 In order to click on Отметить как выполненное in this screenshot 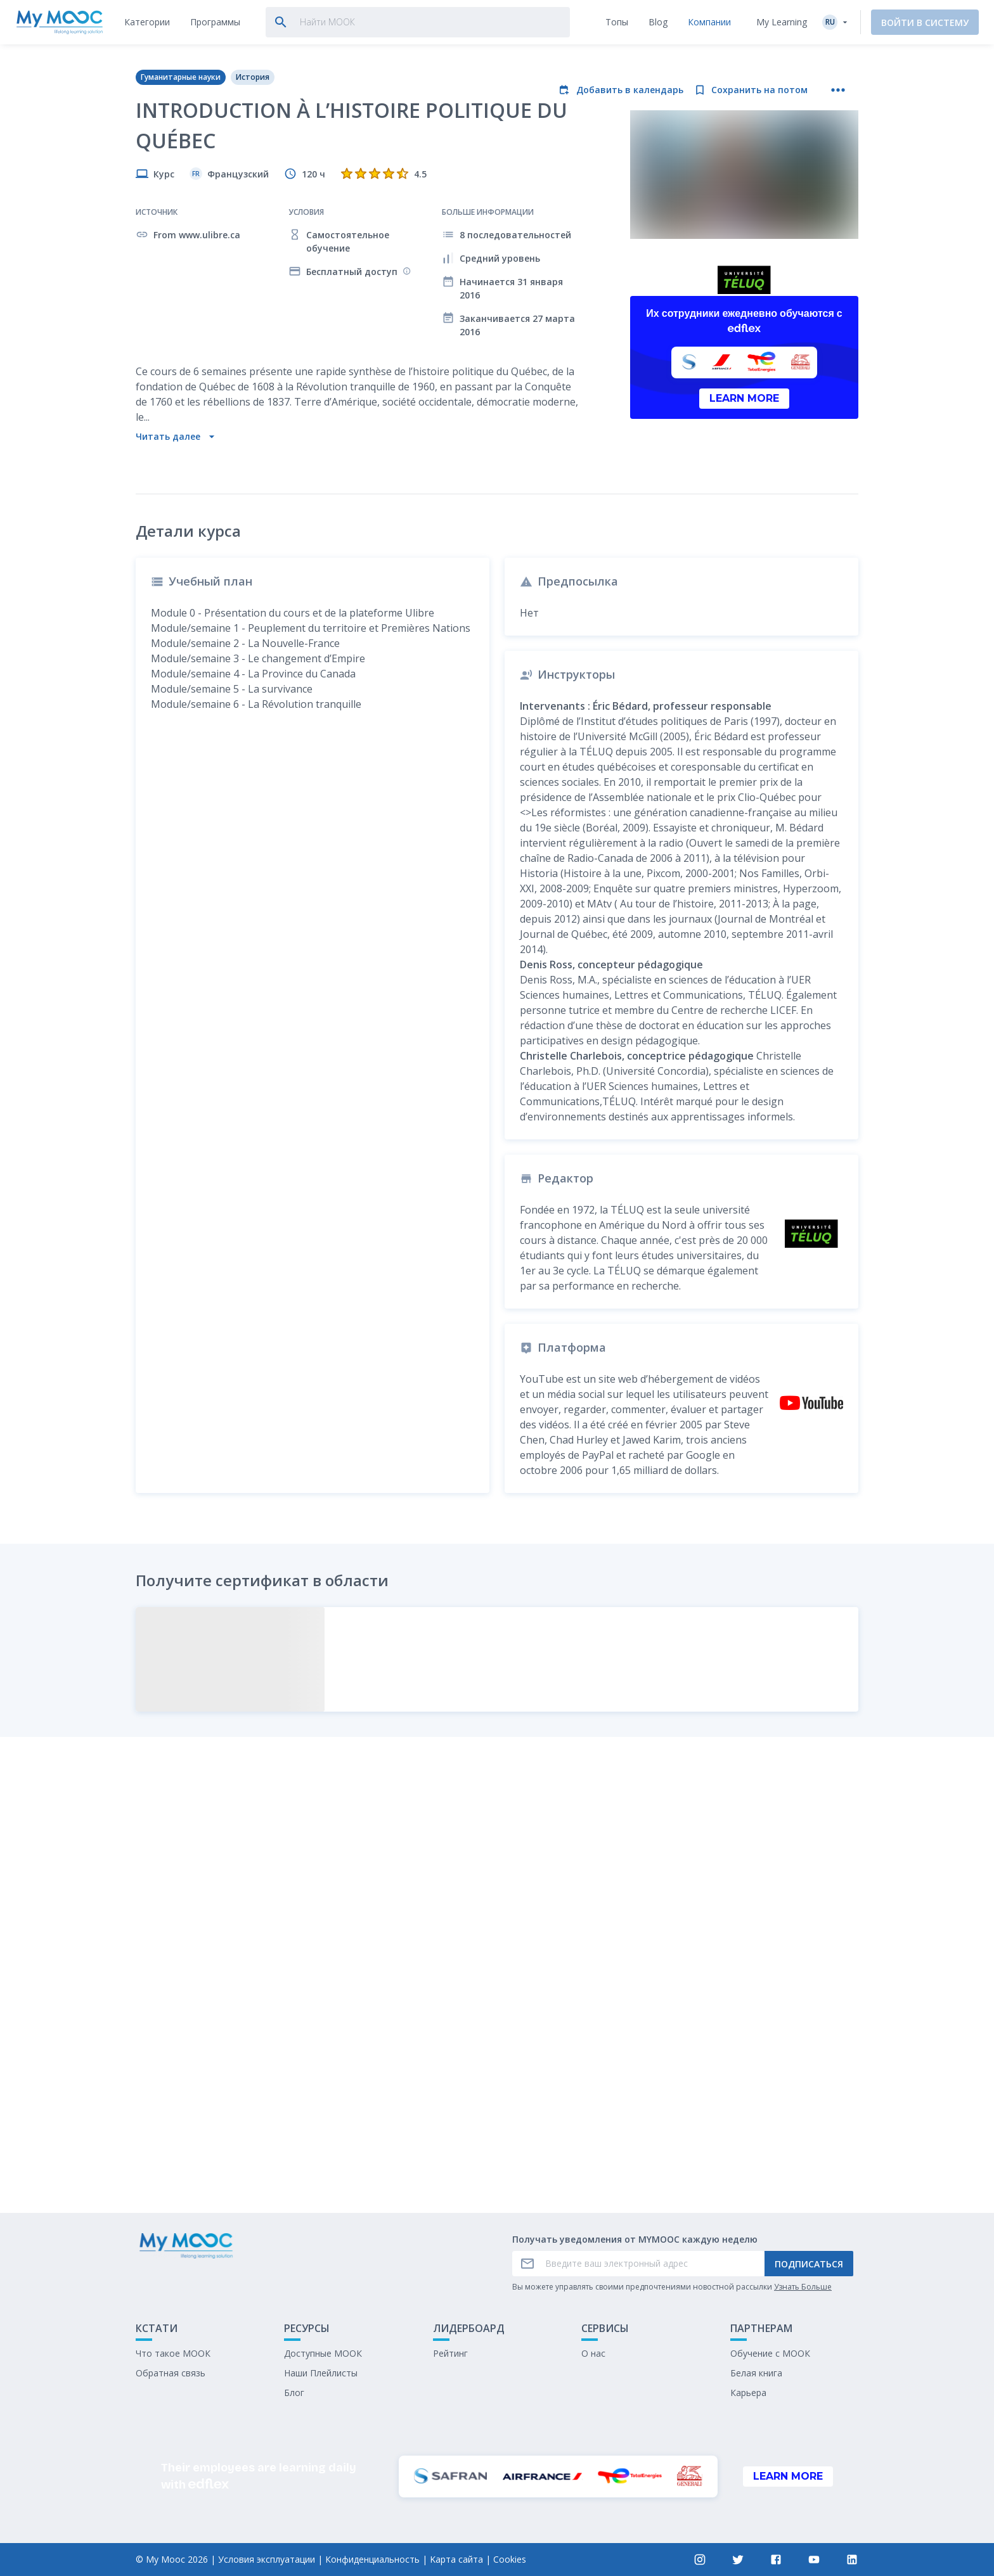, I will do `click(497, 2109)`.